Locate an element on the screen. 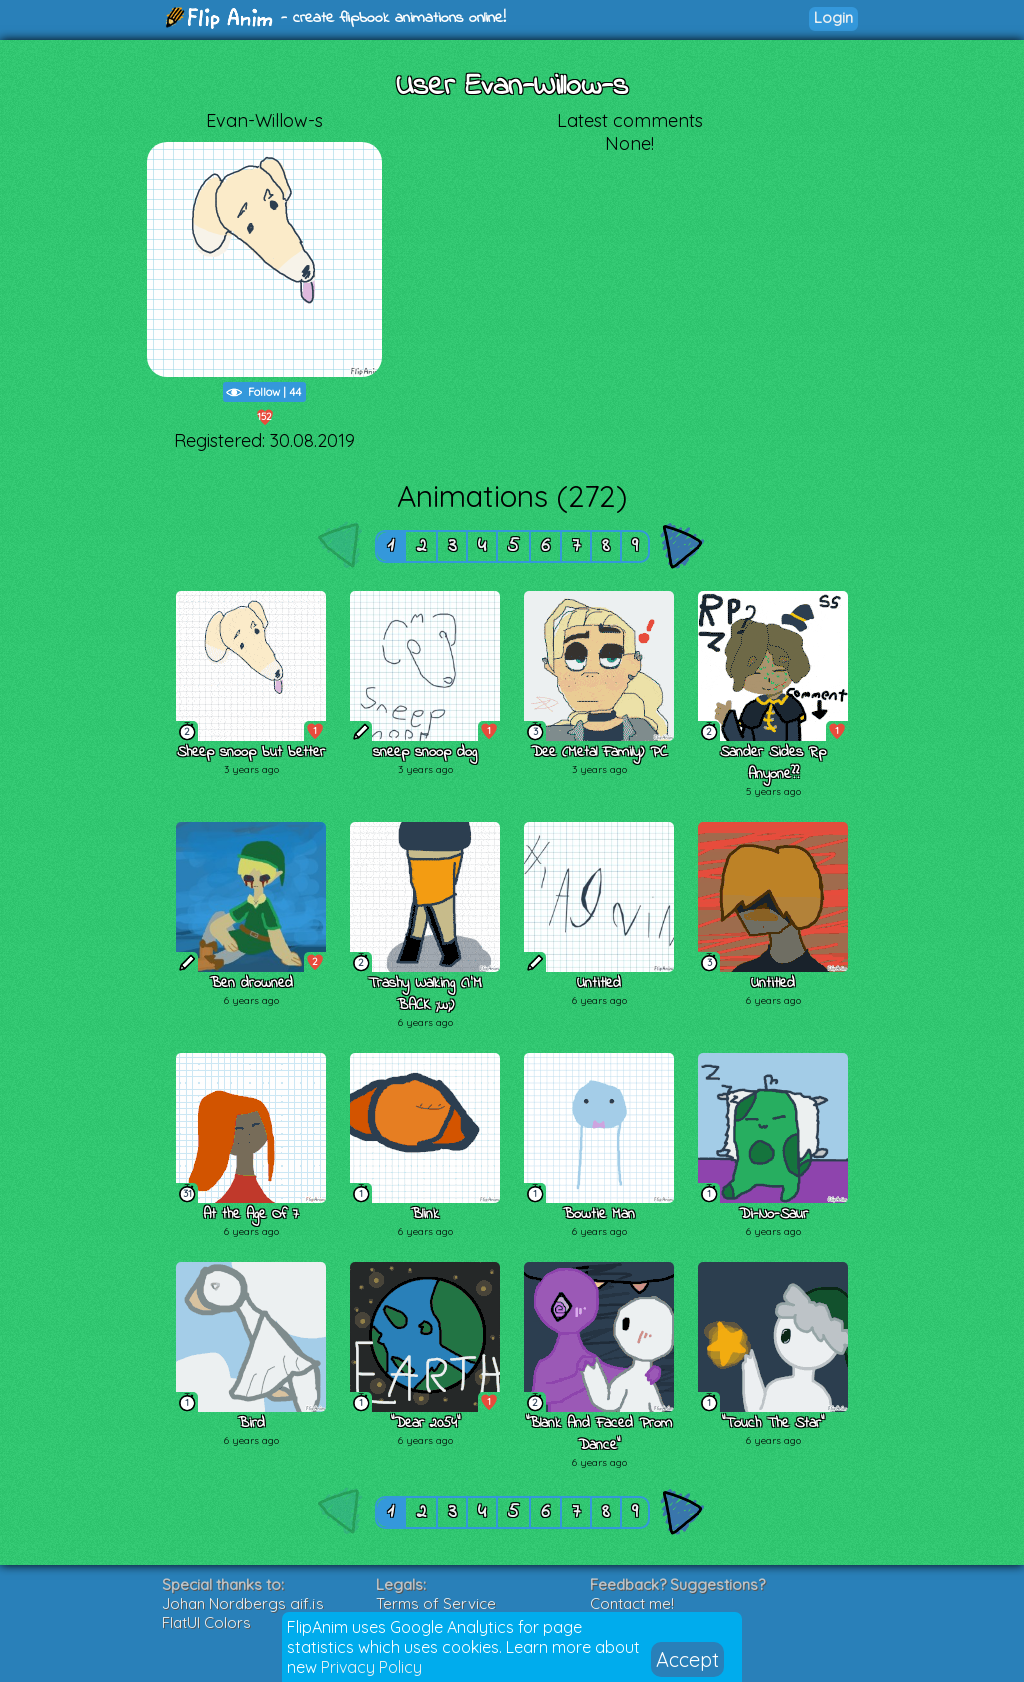  Login is located at coordinates (833, 17).